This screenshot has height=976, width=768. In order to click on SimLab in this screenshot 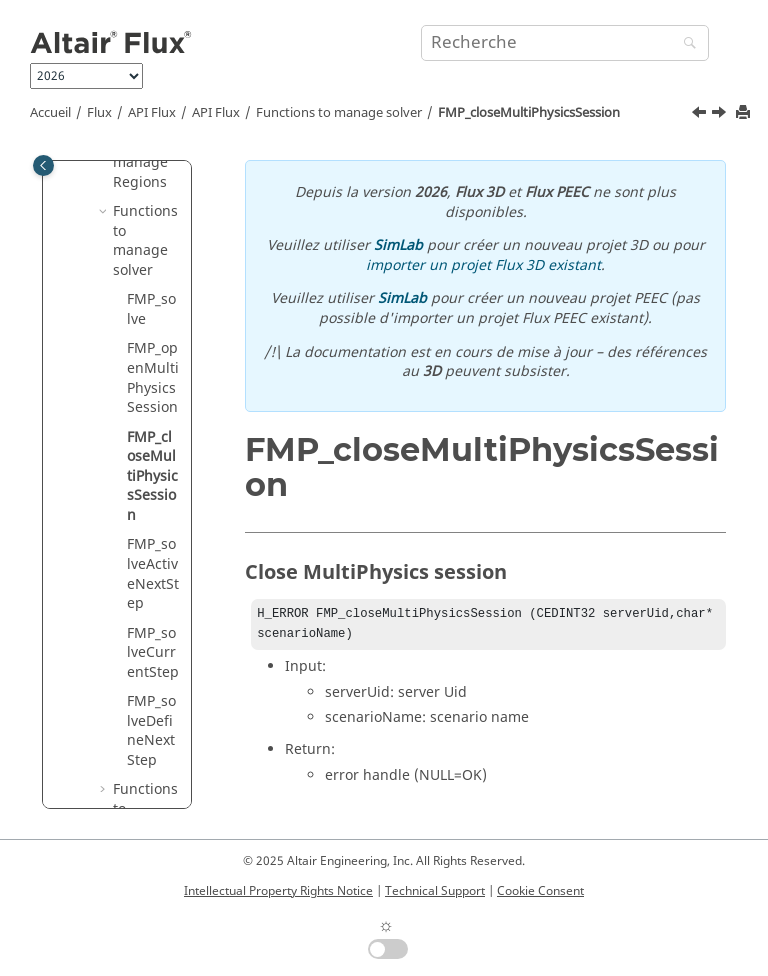, I will do `click(398, 245)`.